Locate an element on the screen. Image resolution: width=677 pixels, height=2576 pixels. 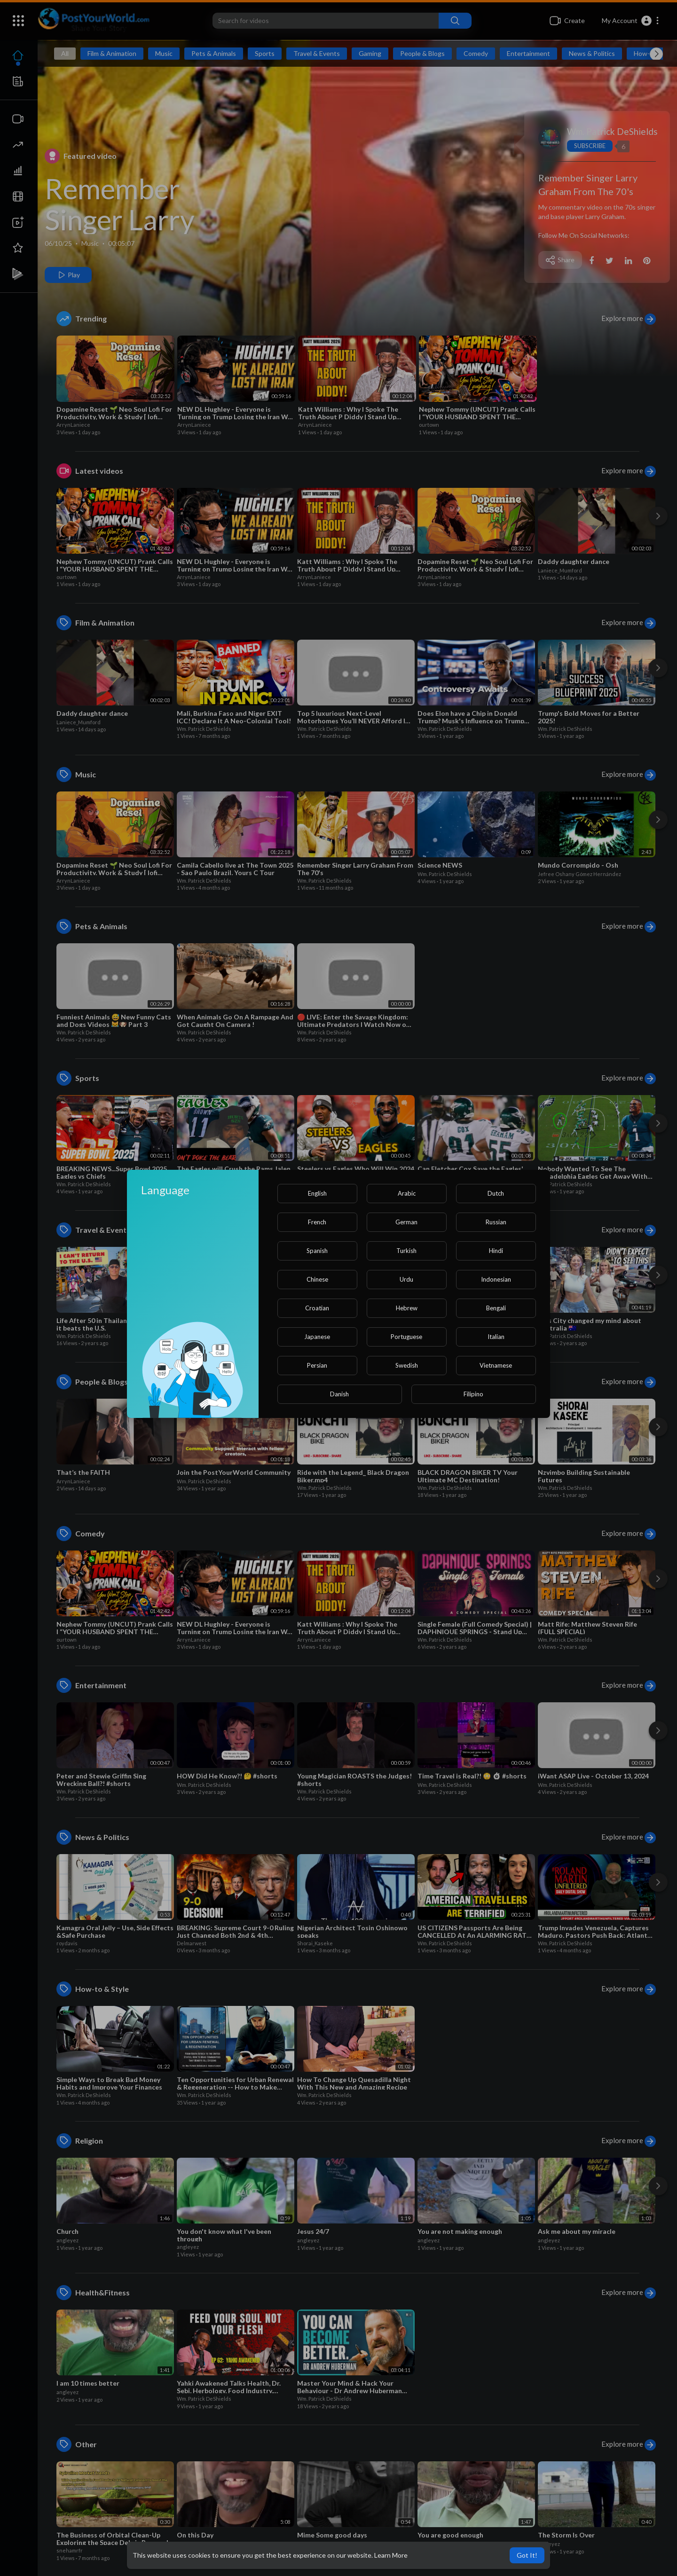
Got It! [button] is located at coordinates (527, 2555).